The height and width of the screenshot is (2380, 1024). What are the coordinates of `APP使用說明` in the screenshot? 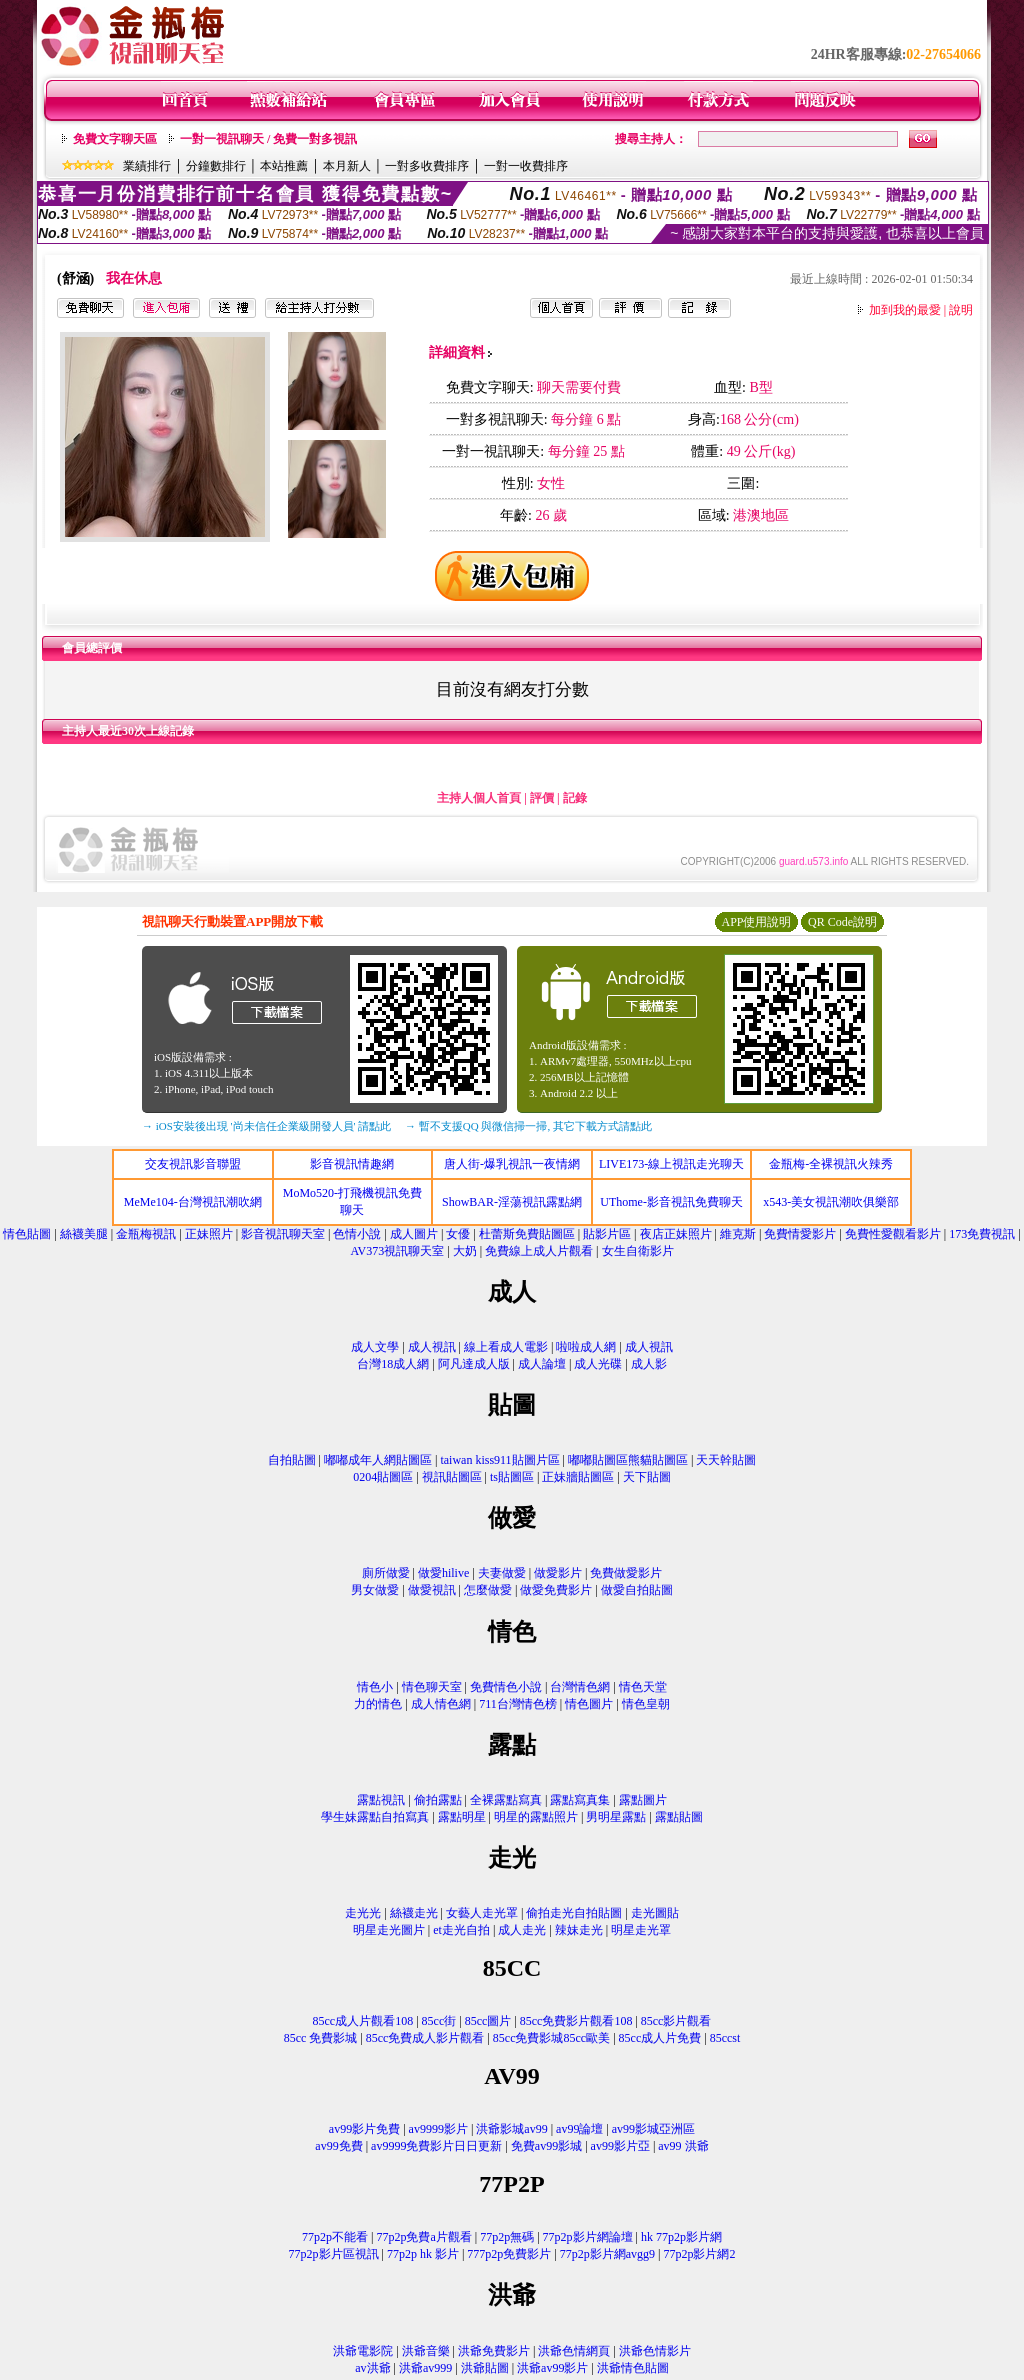 It's located at (756, 922).